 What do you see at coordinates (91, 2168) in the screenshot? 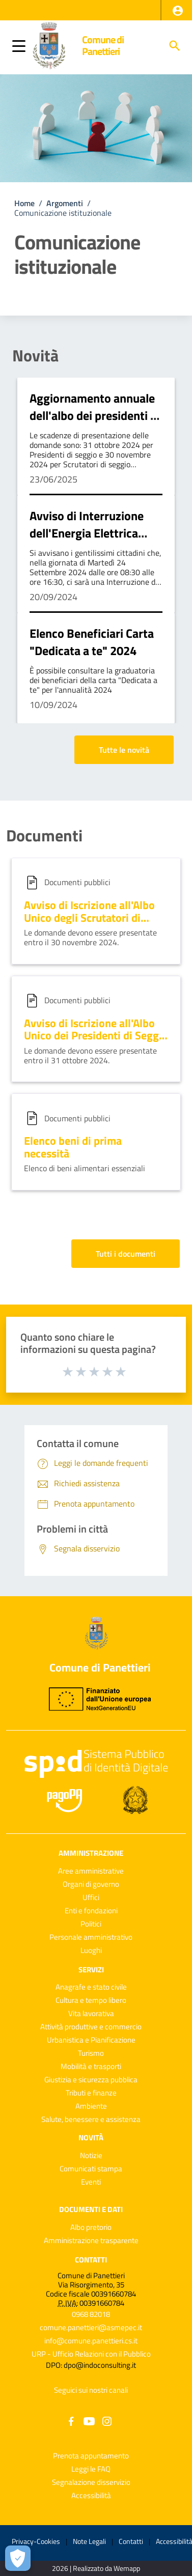
I see `Comunicati stampa` at bounding box center [91, 2168].